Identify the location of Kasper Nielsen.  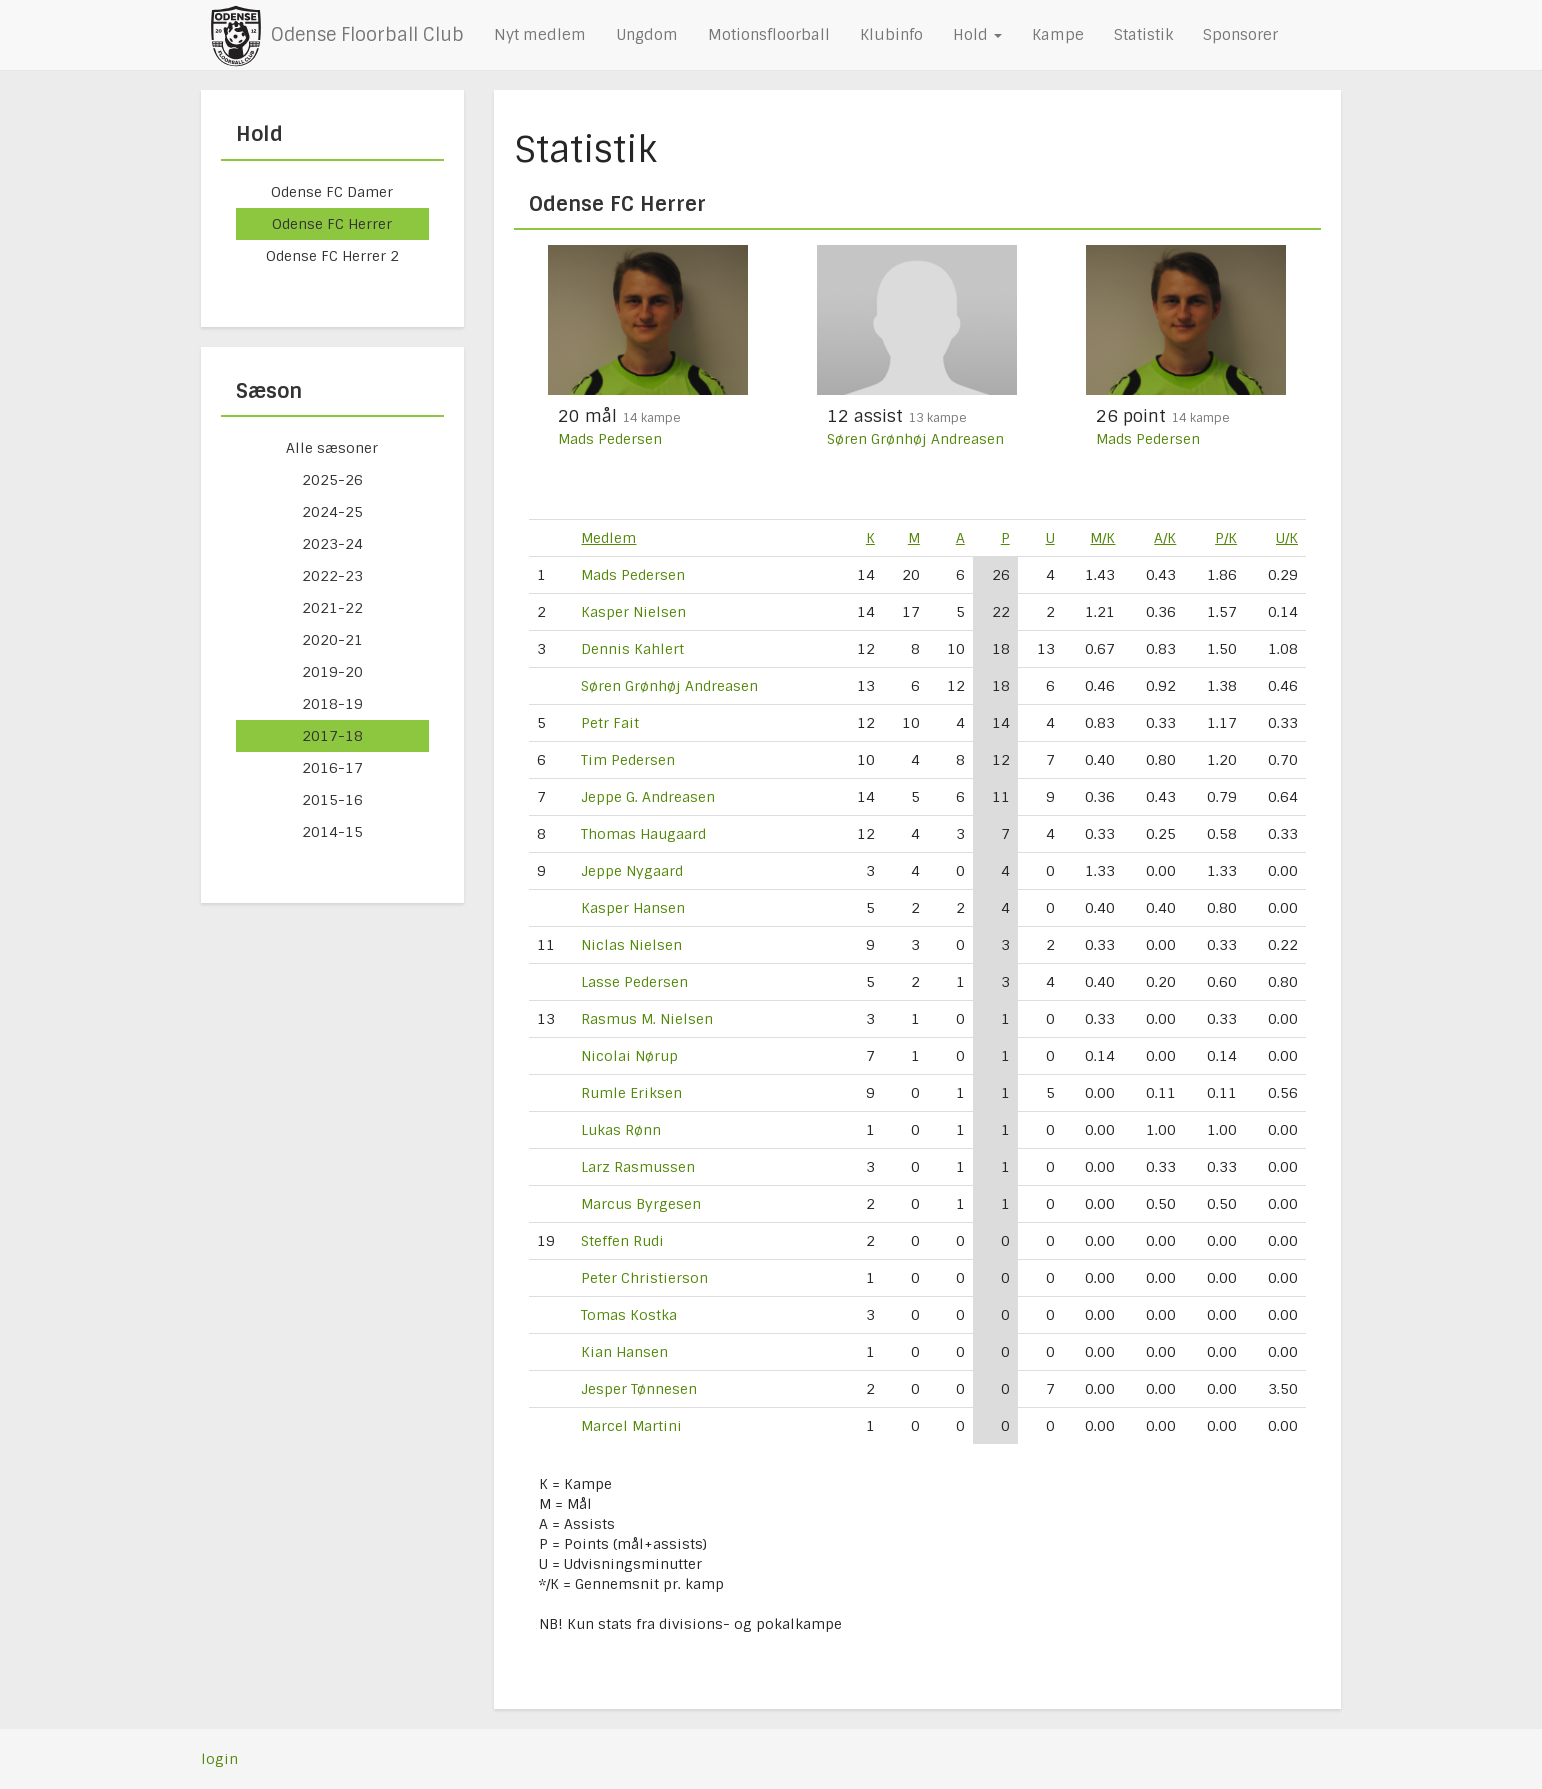
(633, 612).